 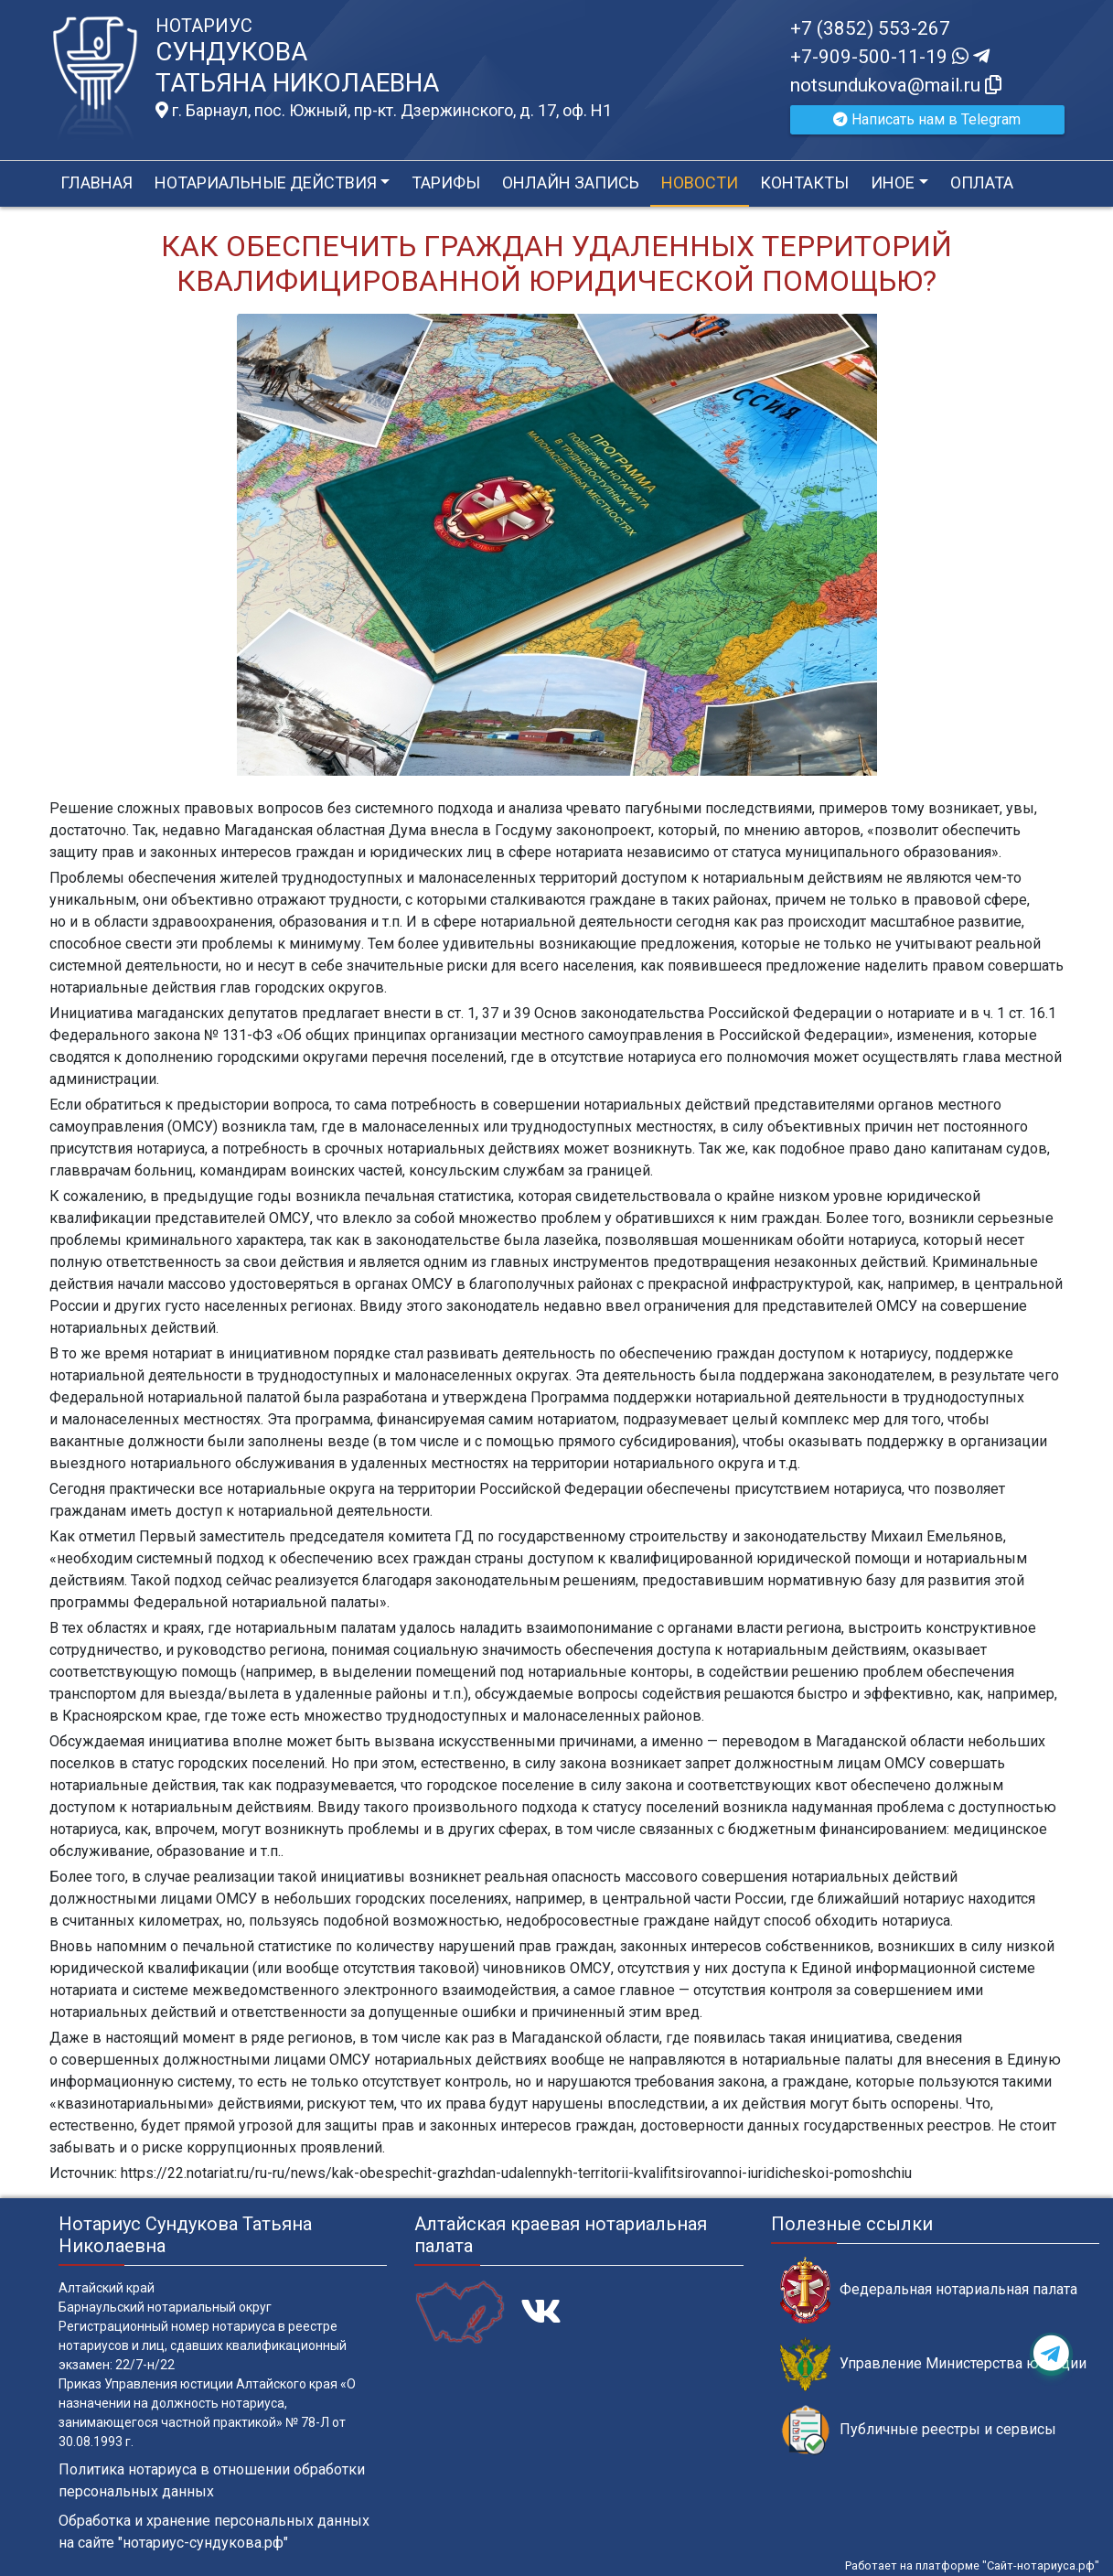 I want to click on +7 (3852) 553-267, so click(x=870, y=28).